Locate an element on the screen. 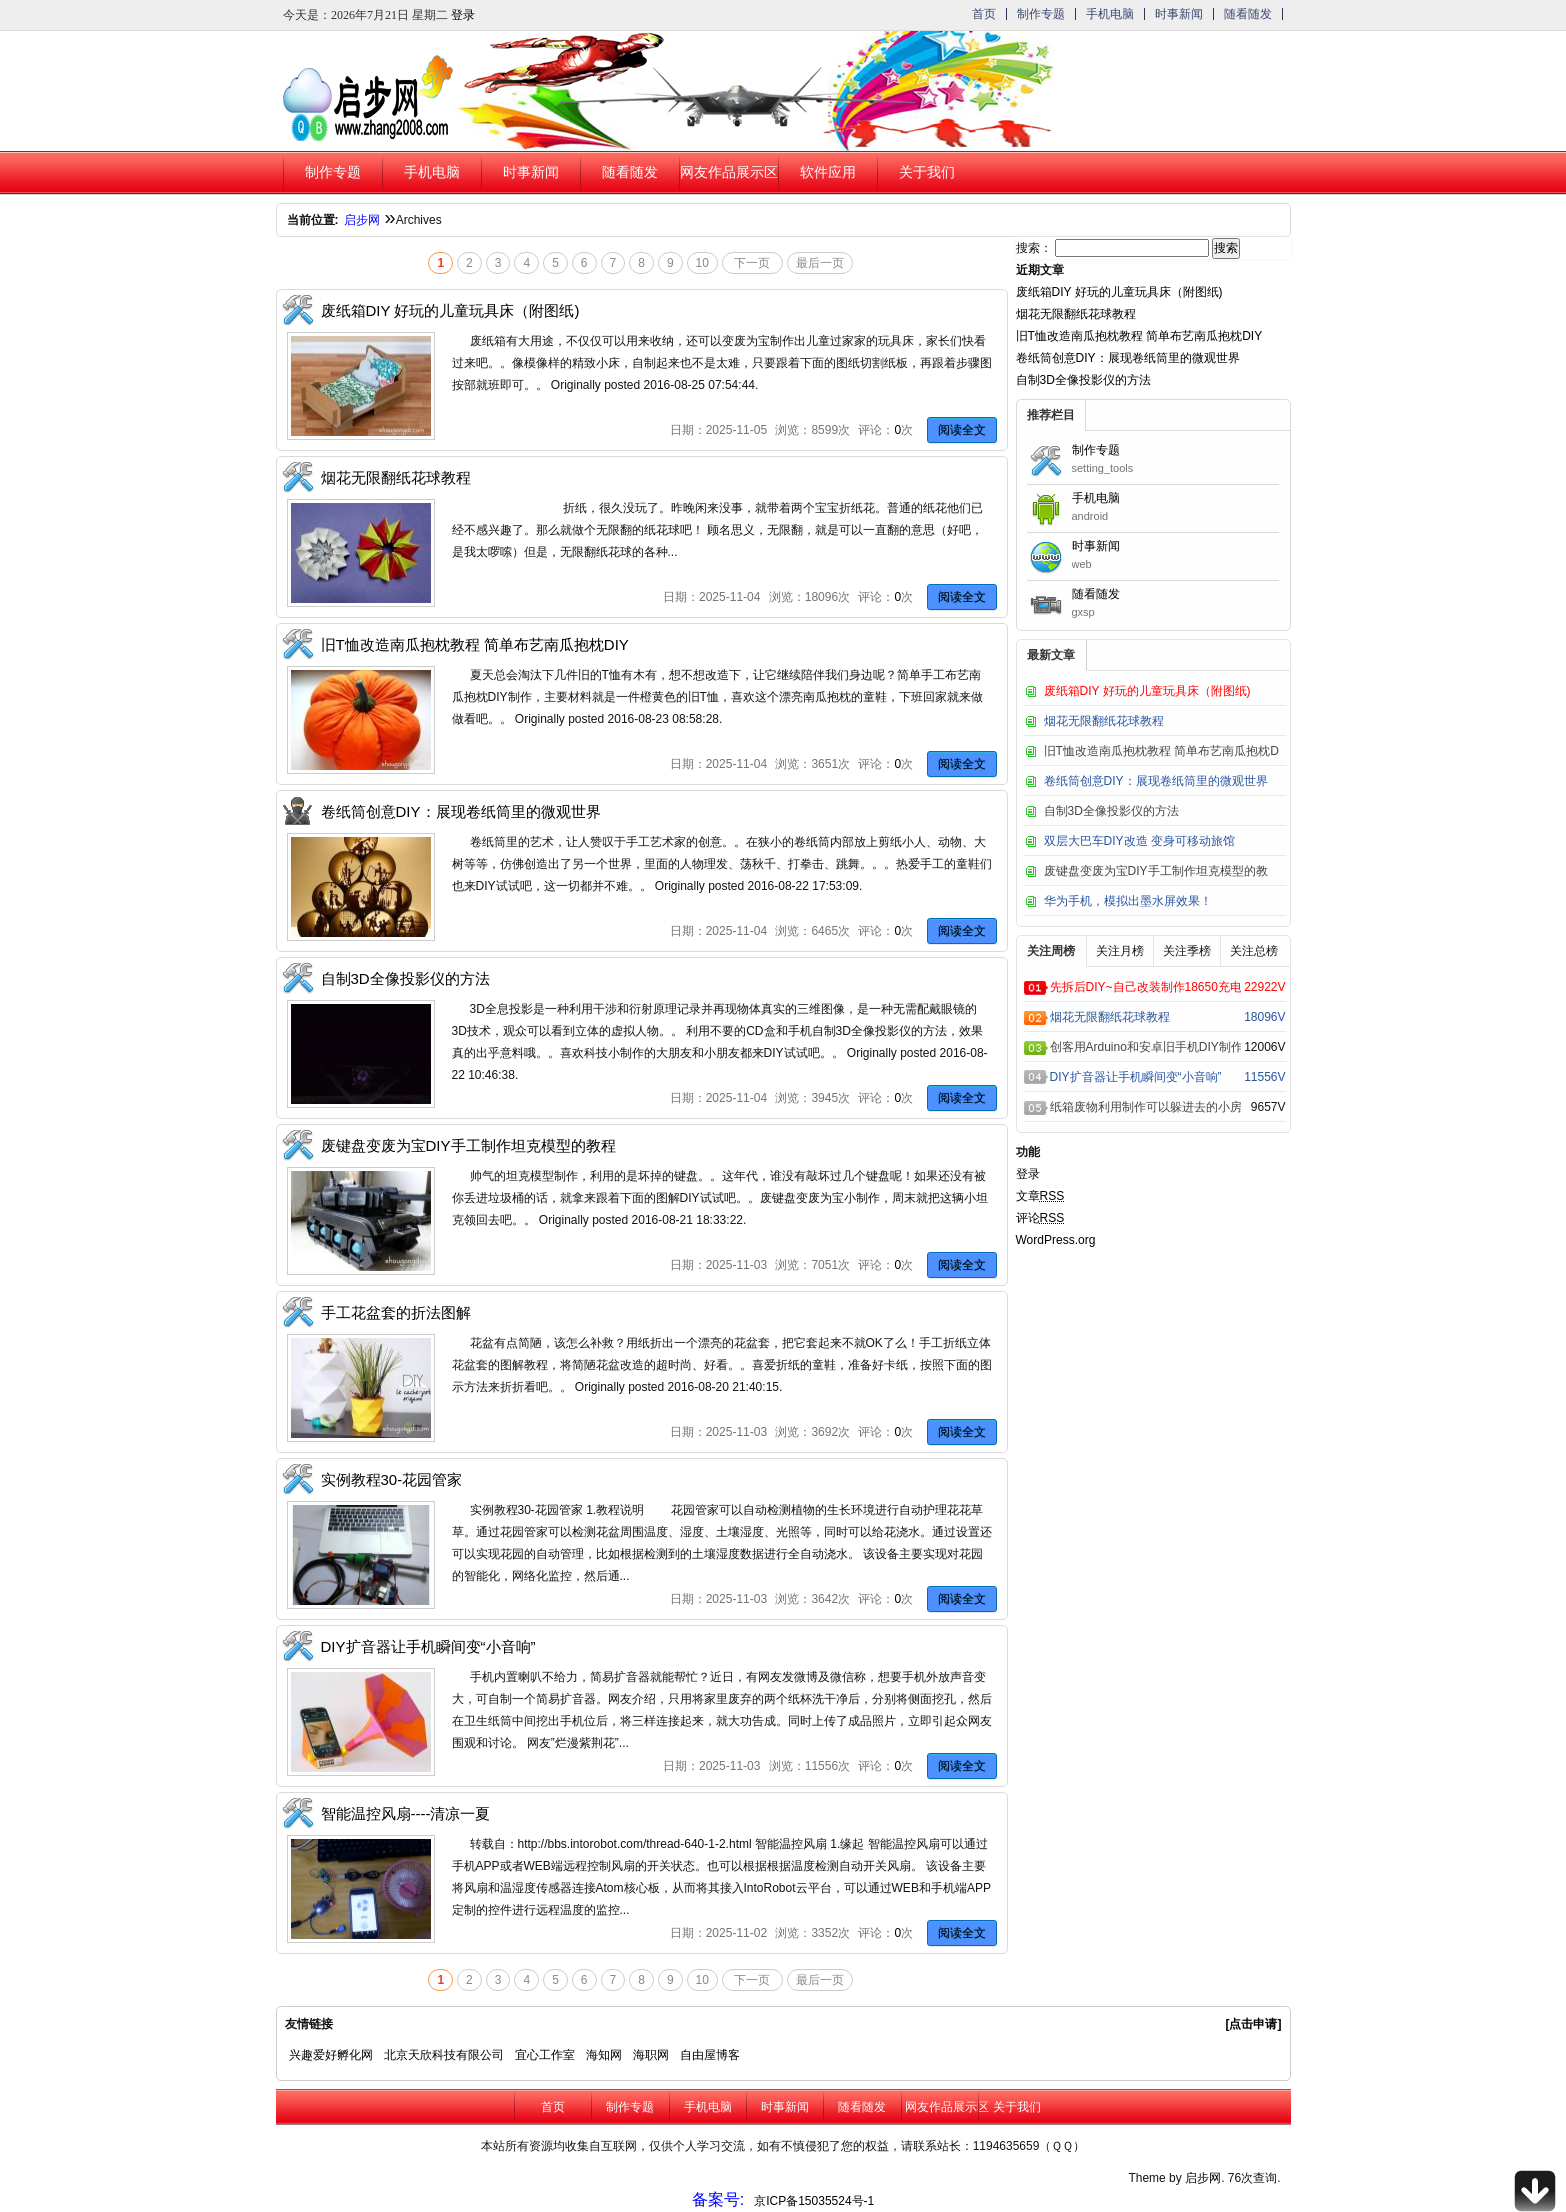 The height and width of the screenshot is (2212, 1566). 文章 is located at coordinates (1040, 1196).